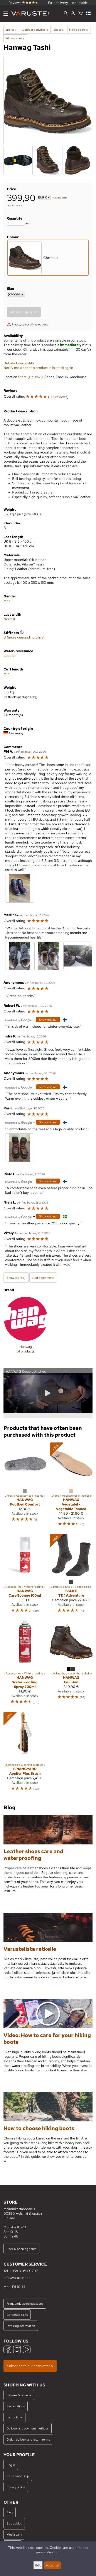 This screenshot has width=96, height=2576. What do you see at coordinates (7, 2350) in the screenshot?
I see `[Facebook]` at bounding box center [7, 2350].